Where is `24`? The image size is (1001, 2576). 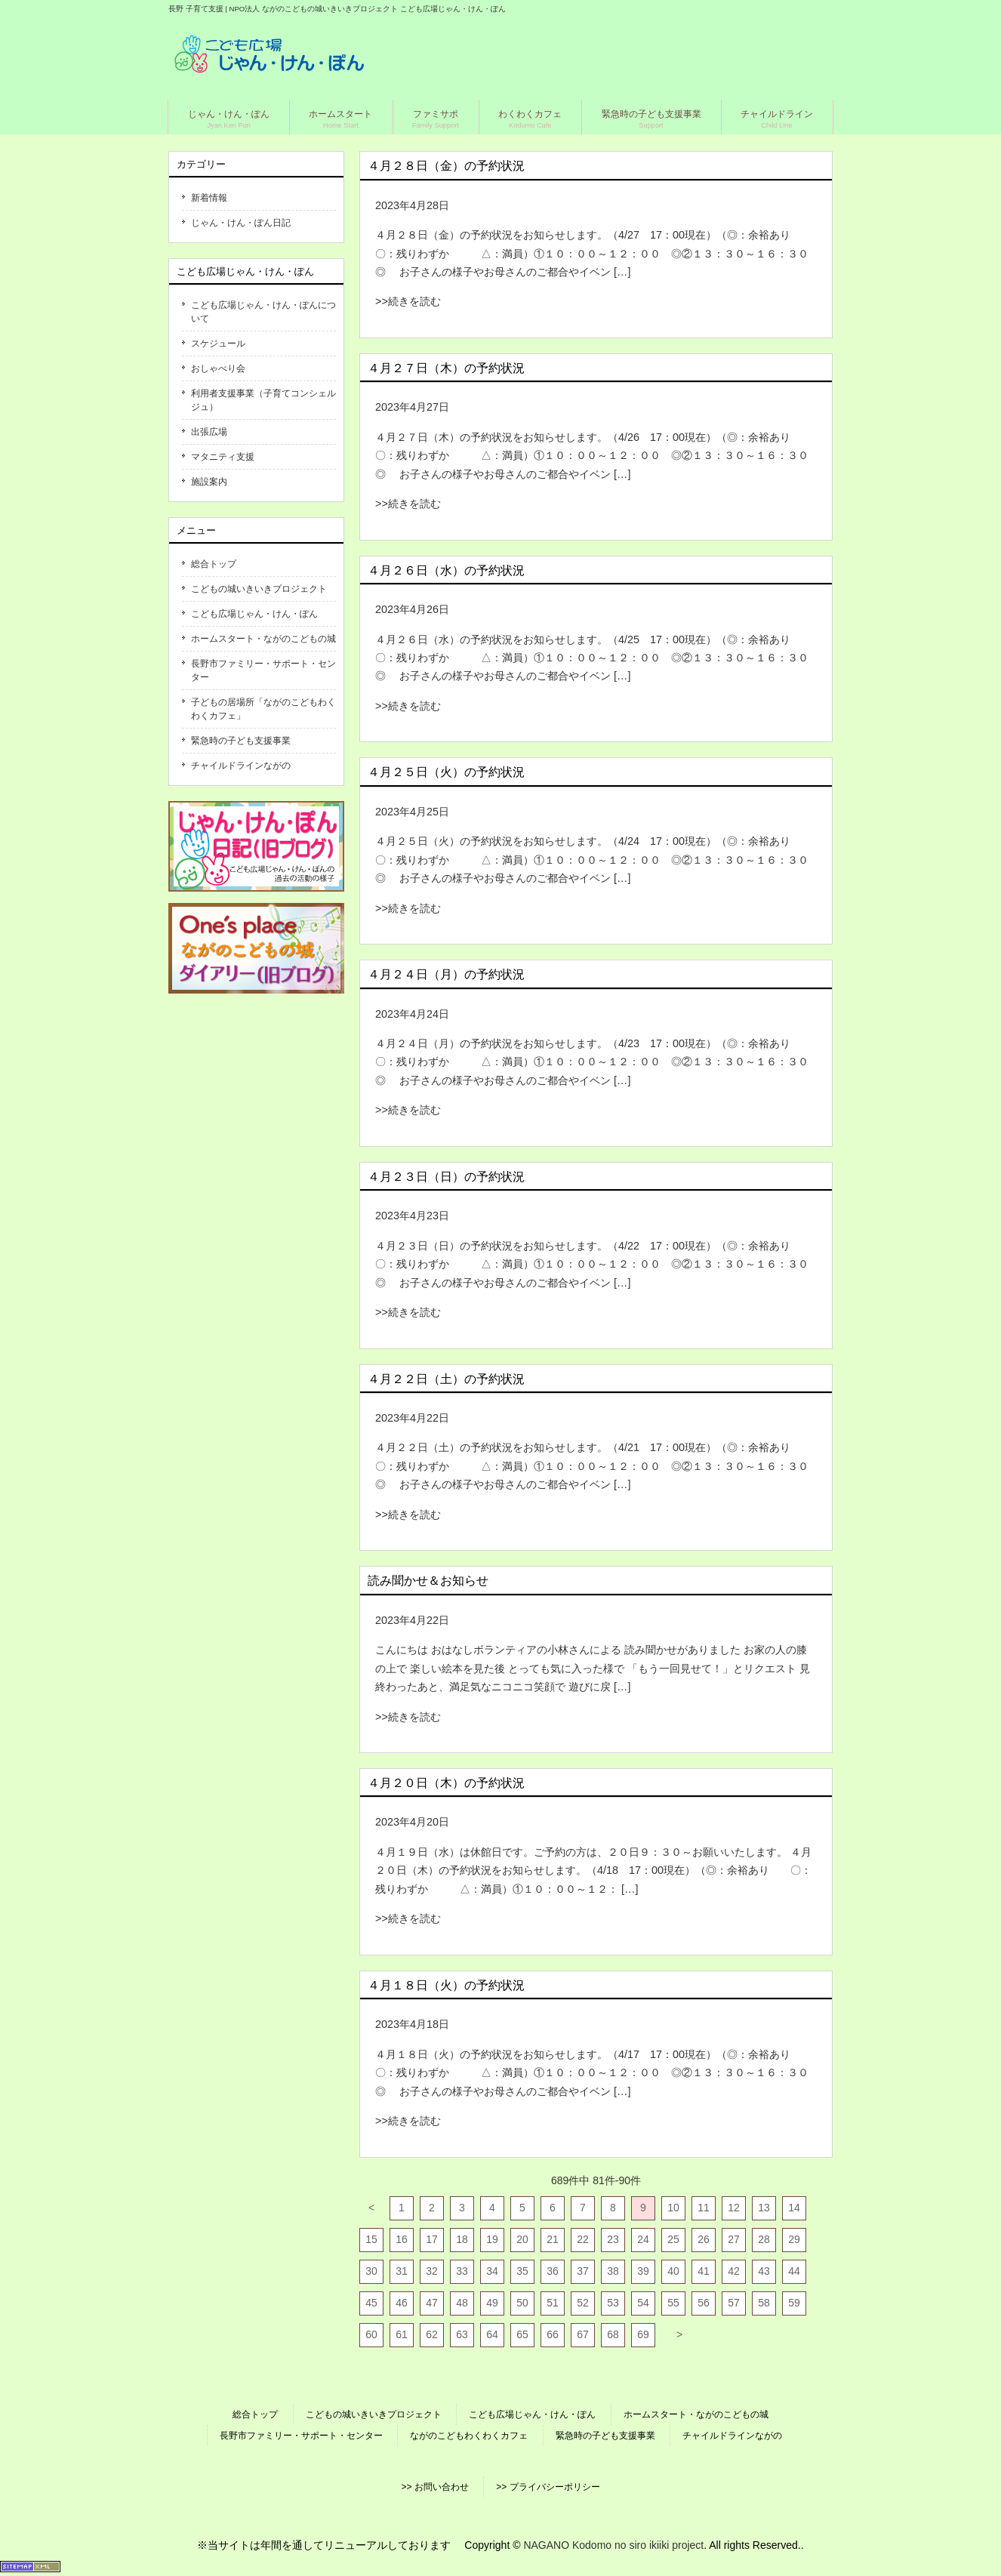
24 is located at coordinates (643, 2239).